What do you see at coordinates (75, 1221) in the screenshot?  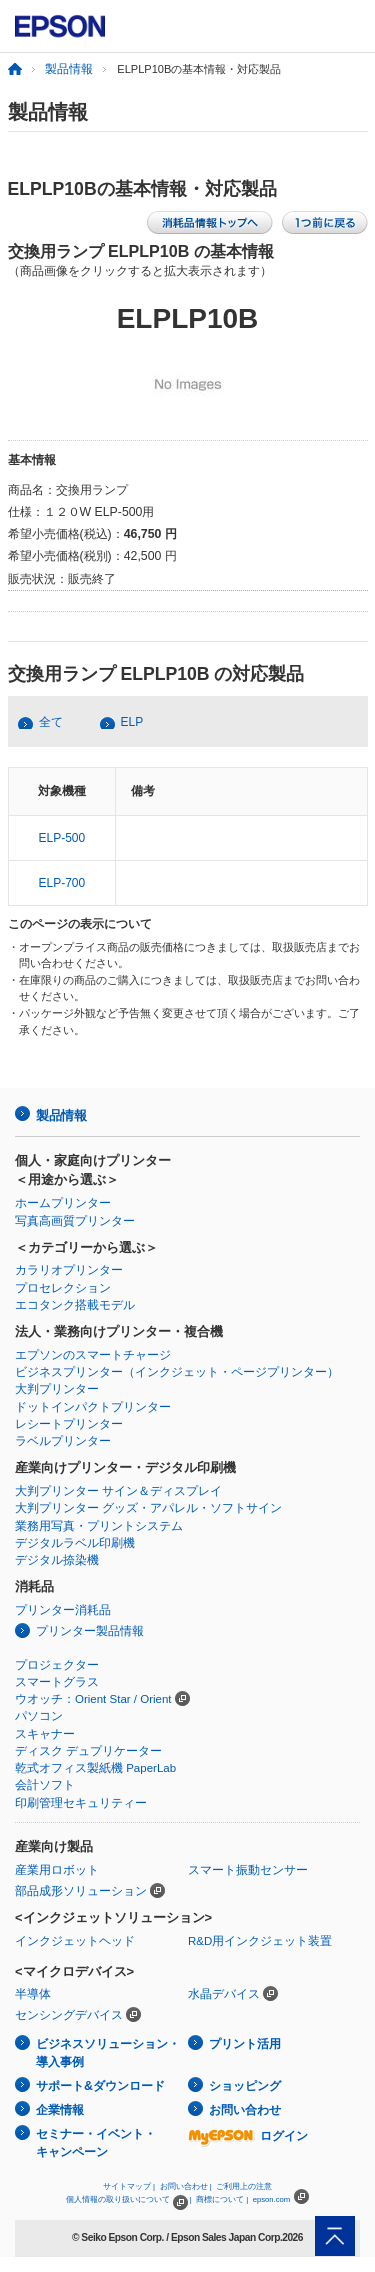 I see `写真高画質プリンター` at bounding box center [75, 1221].